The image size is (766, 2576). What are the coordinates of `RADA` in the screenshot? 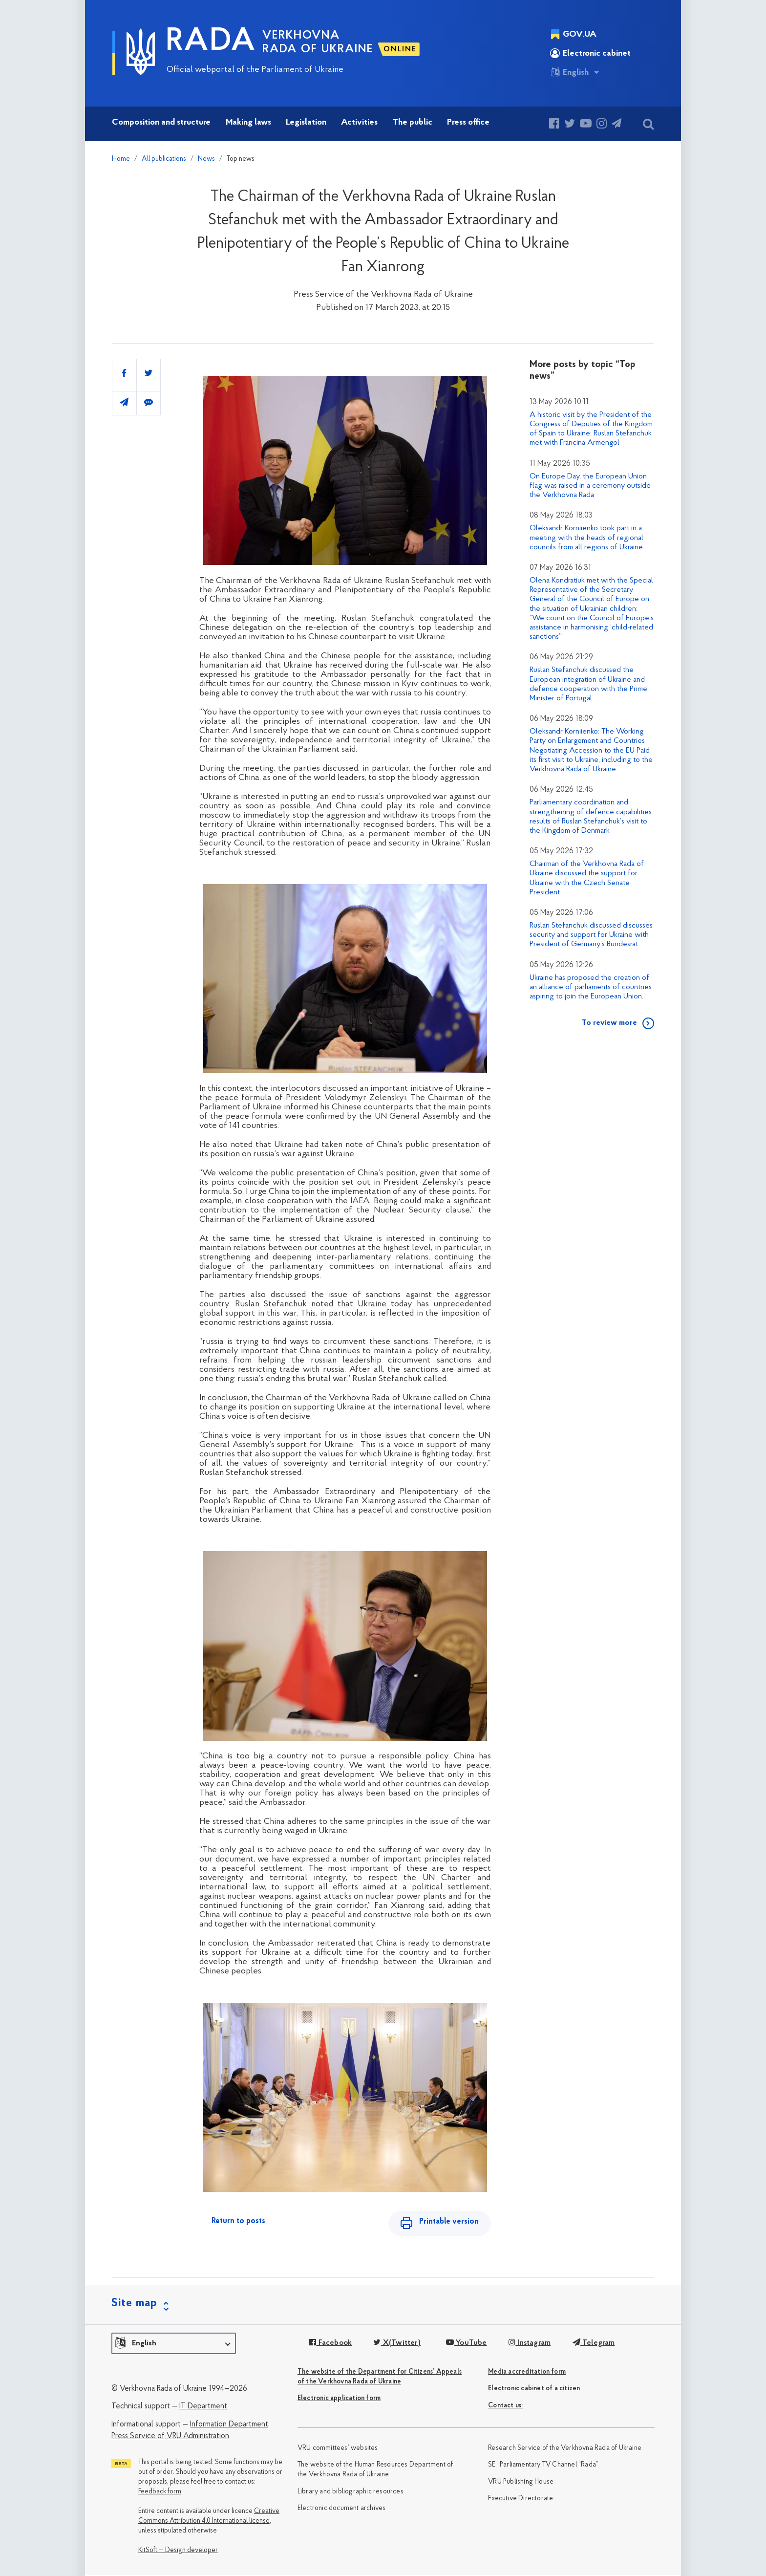 It's located at (211, 42).